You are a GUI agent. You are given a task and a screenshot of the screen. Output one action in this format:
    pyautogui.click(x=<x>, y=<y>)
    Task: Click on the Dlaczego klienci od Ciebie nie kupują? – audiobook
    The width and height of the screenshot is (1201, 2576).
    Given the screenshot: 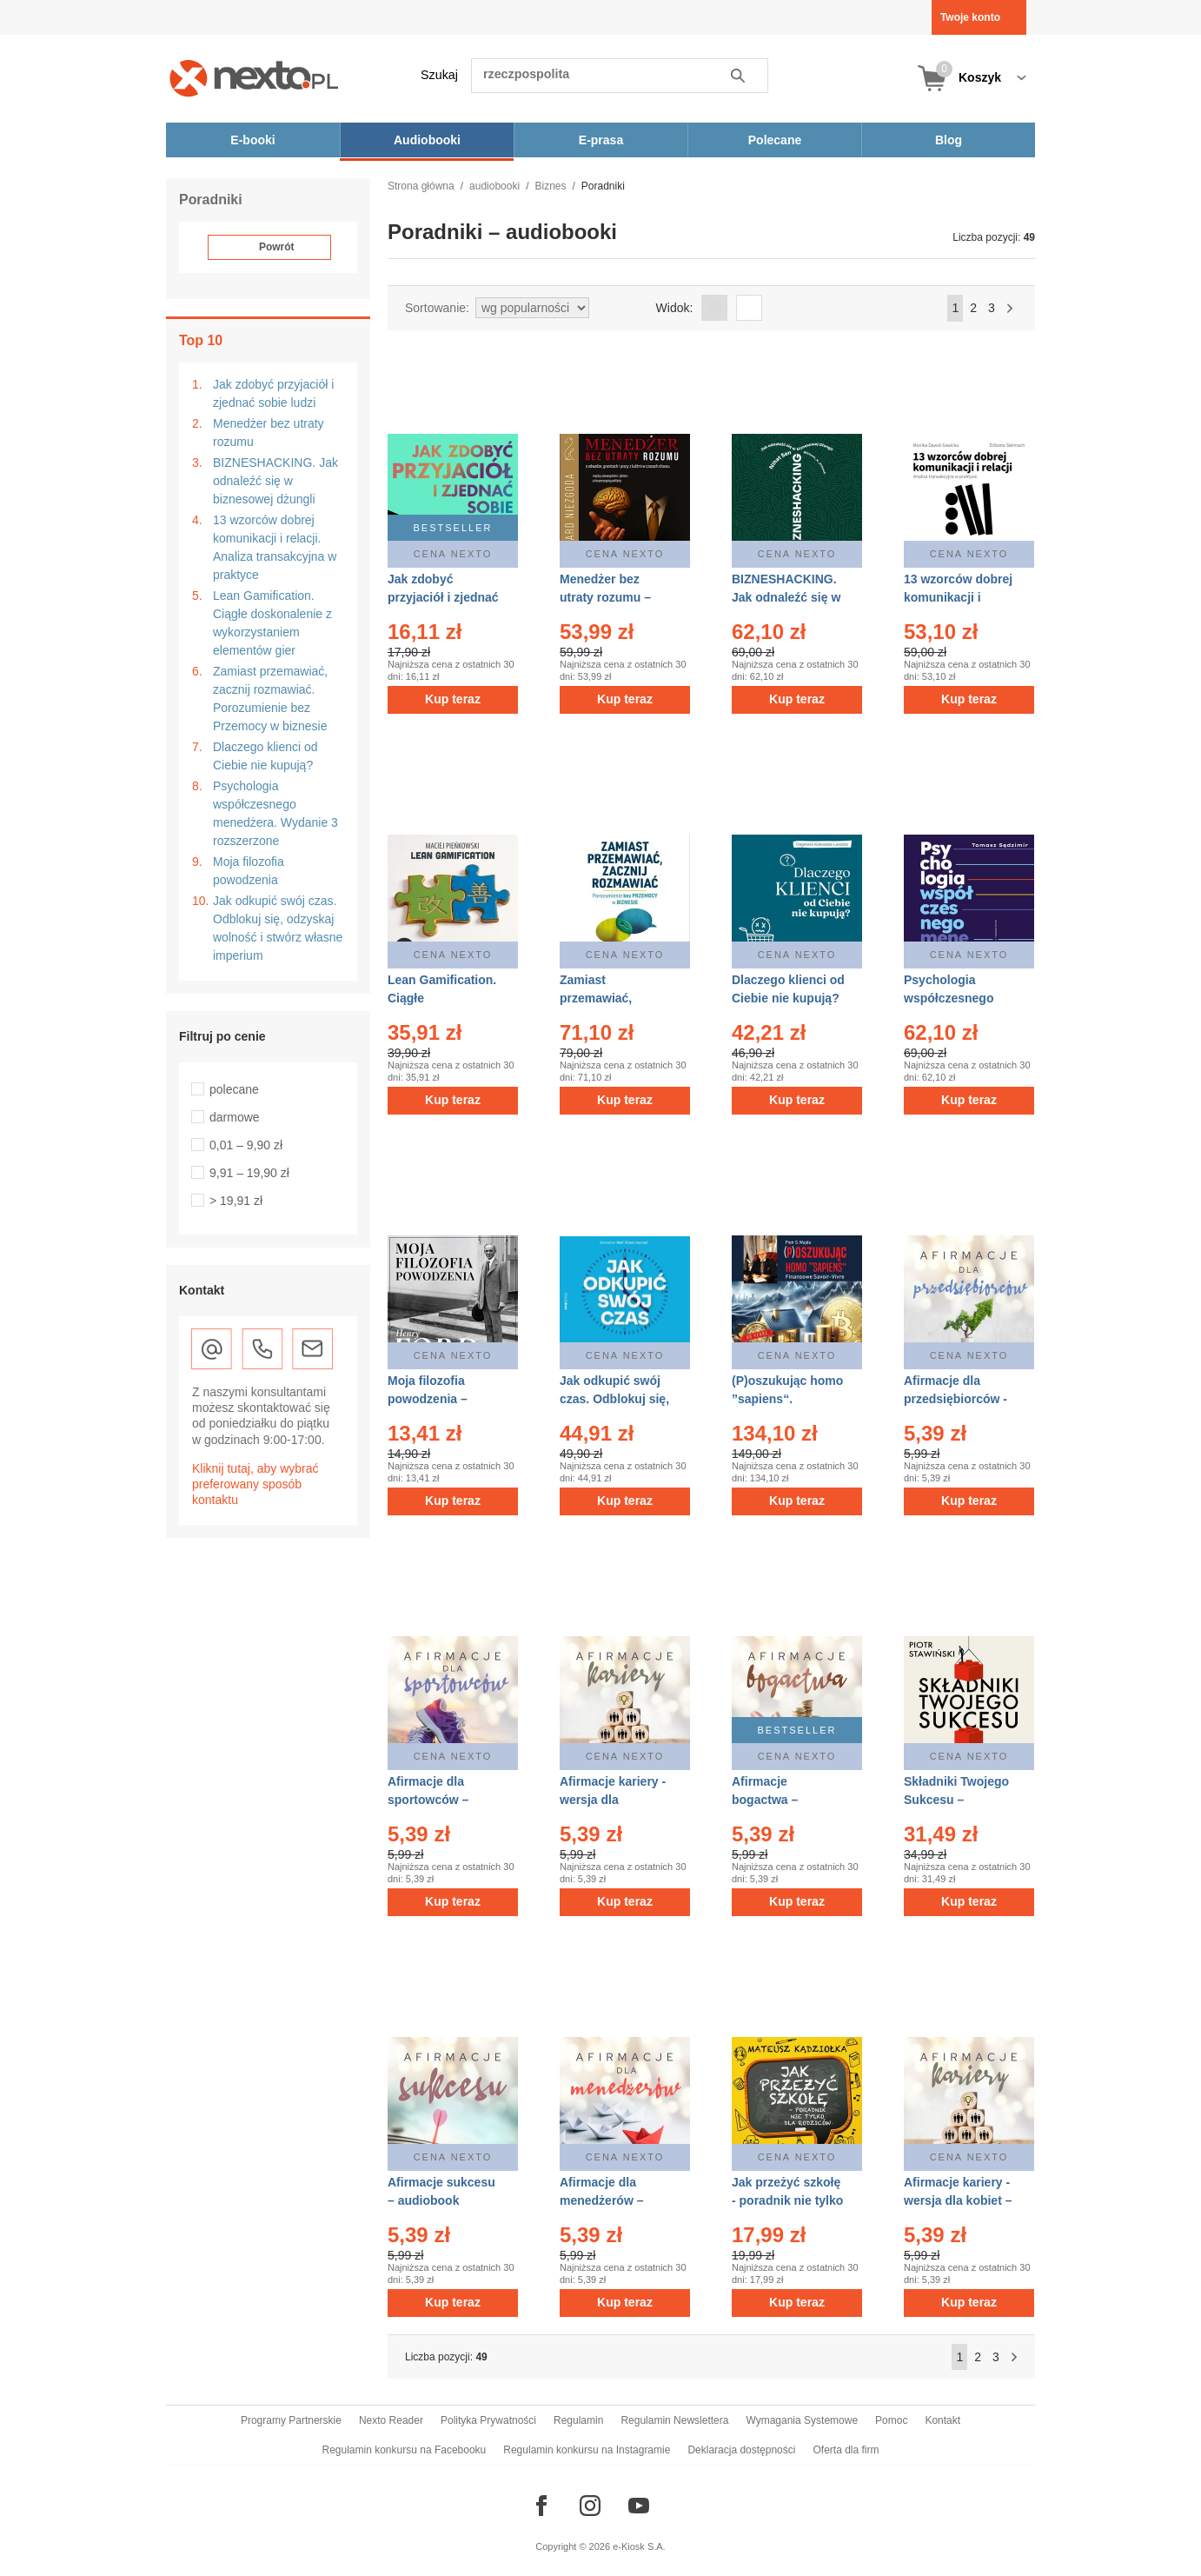 What is the action you would take?
    pyautogui.click(x=788, y=998)
    